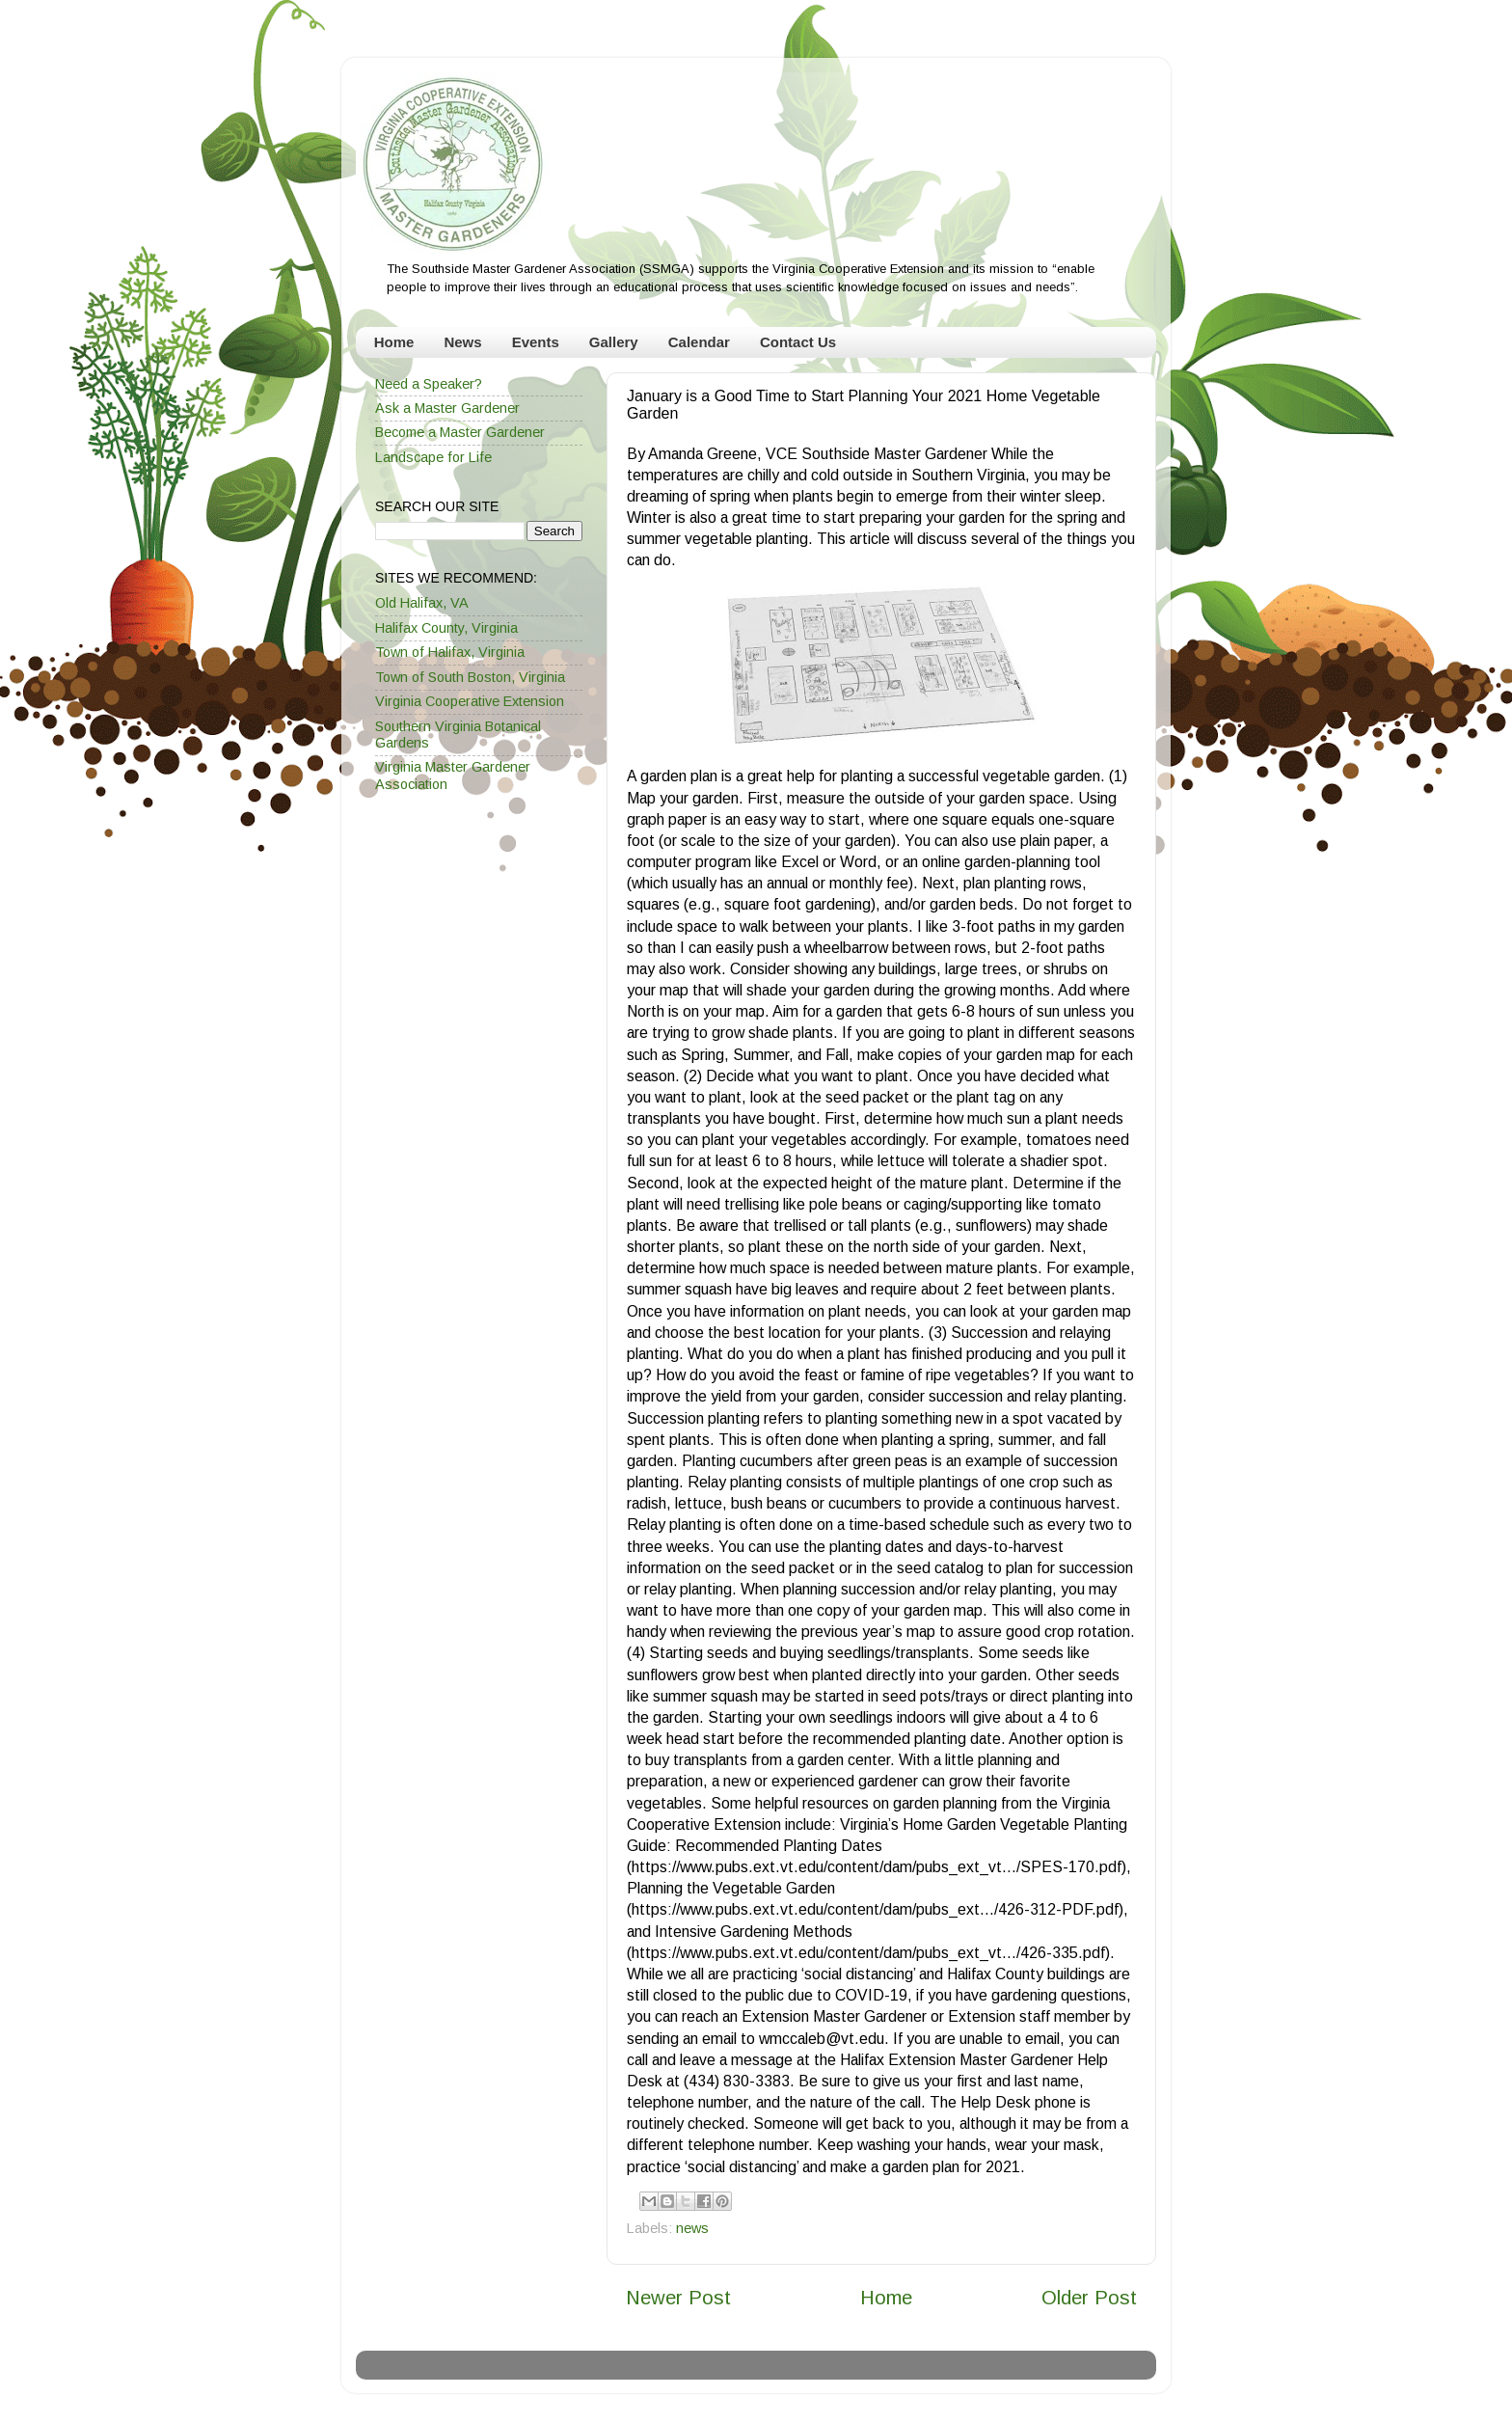 This screenshot has height=2423, width=1512. What do you see at coordinates (470, 677) in the screenshot?
I see `Town of South Boston, Virginia` at bounding box center [470, 677].